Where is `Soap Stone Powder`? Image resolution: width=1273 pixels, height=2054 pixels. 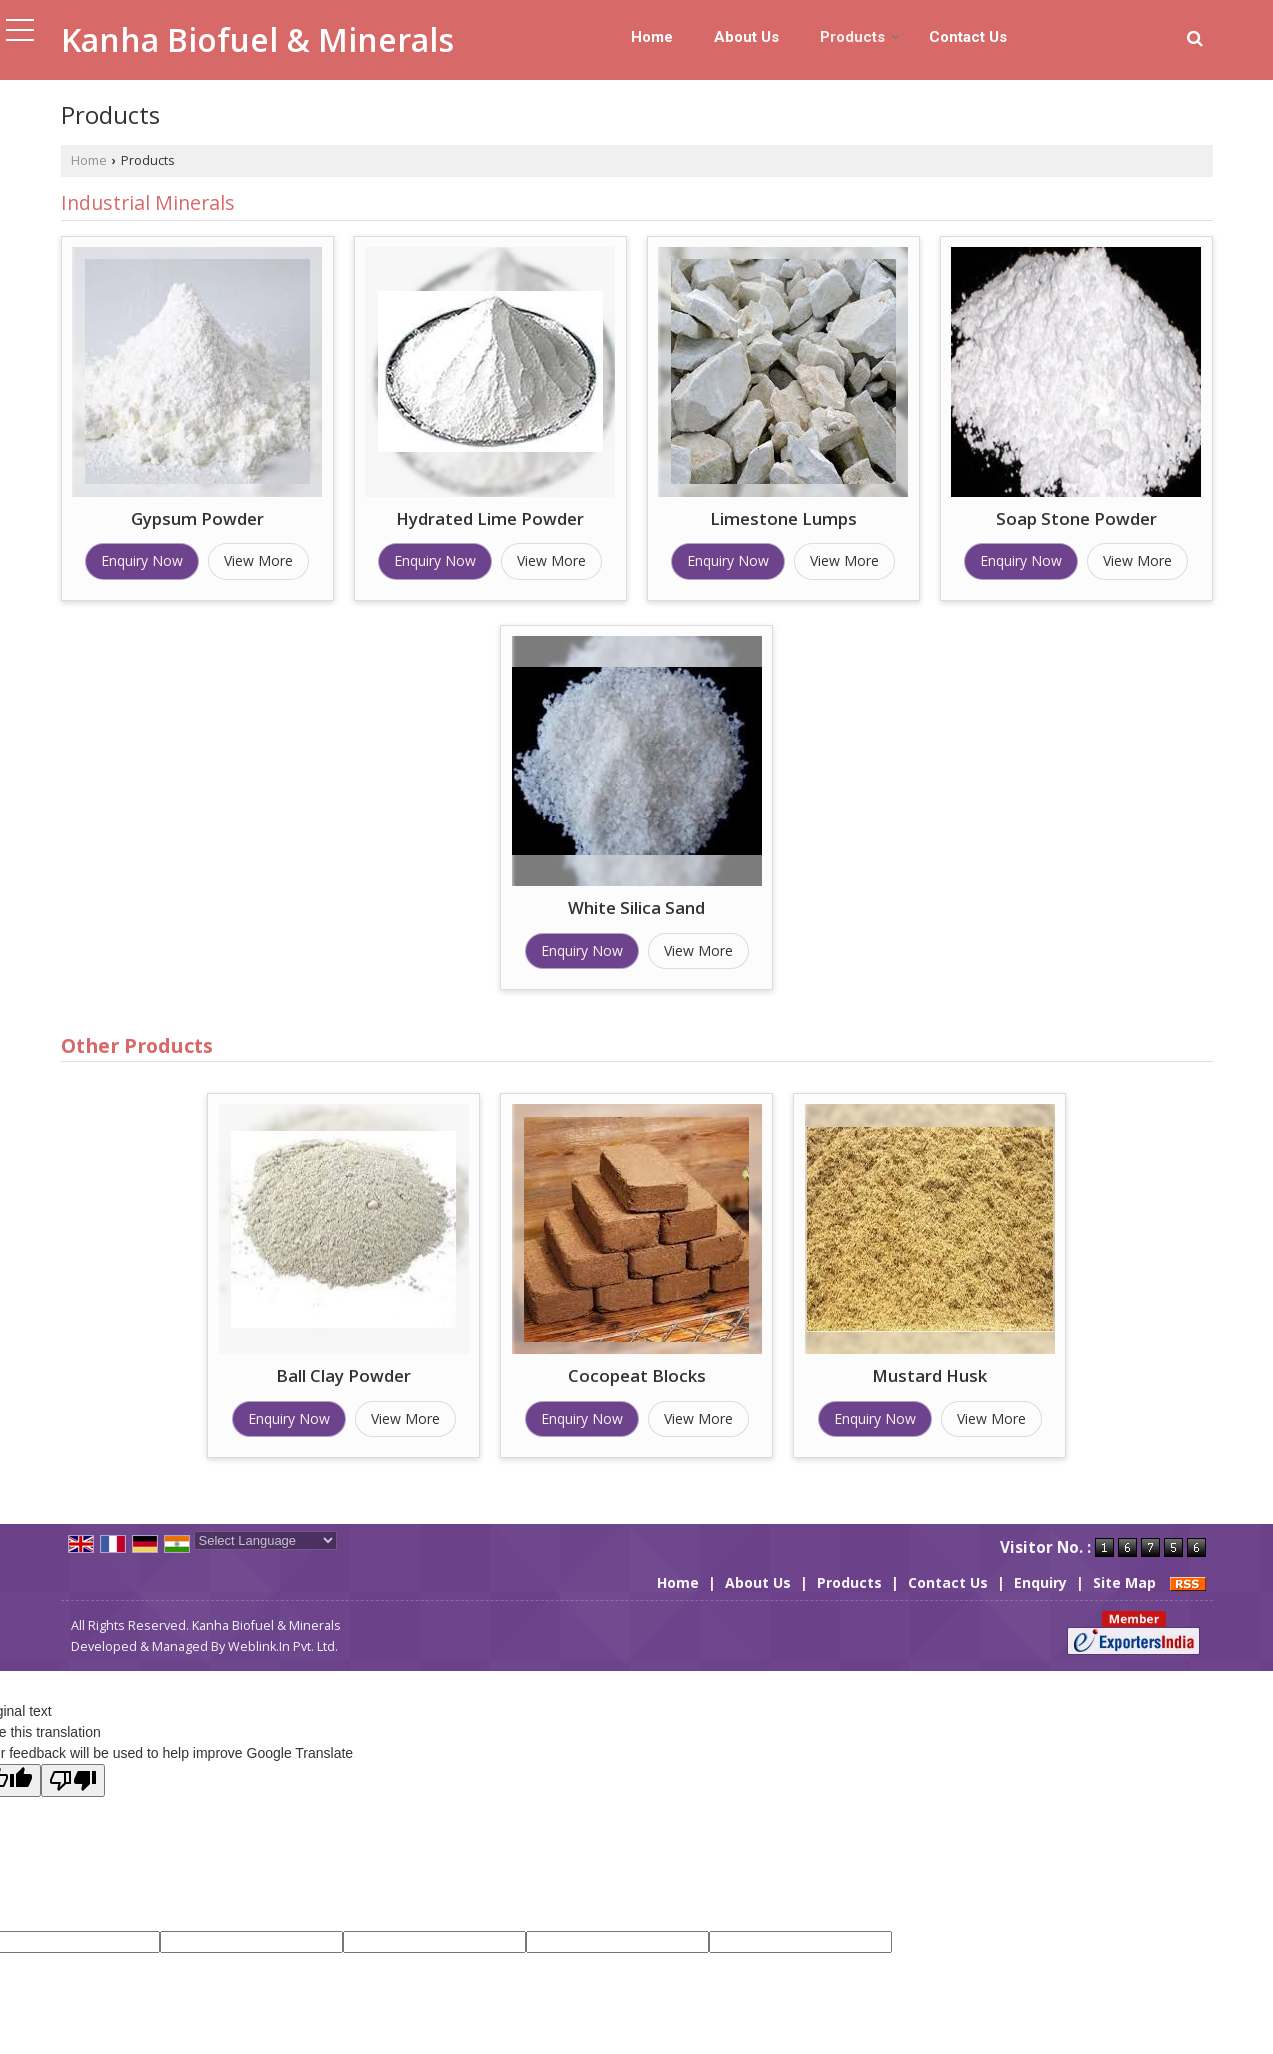
Soap Stone Powder is located at coordinates (1076, 518).